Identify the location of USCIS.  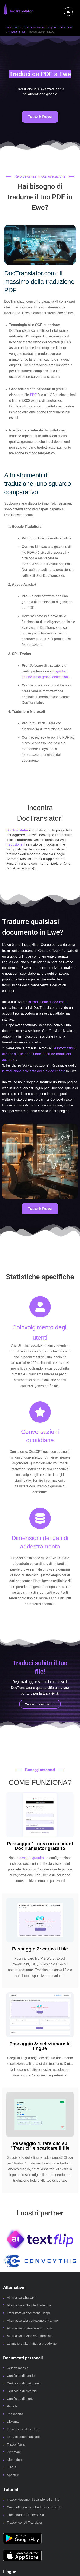
(12, 2467).